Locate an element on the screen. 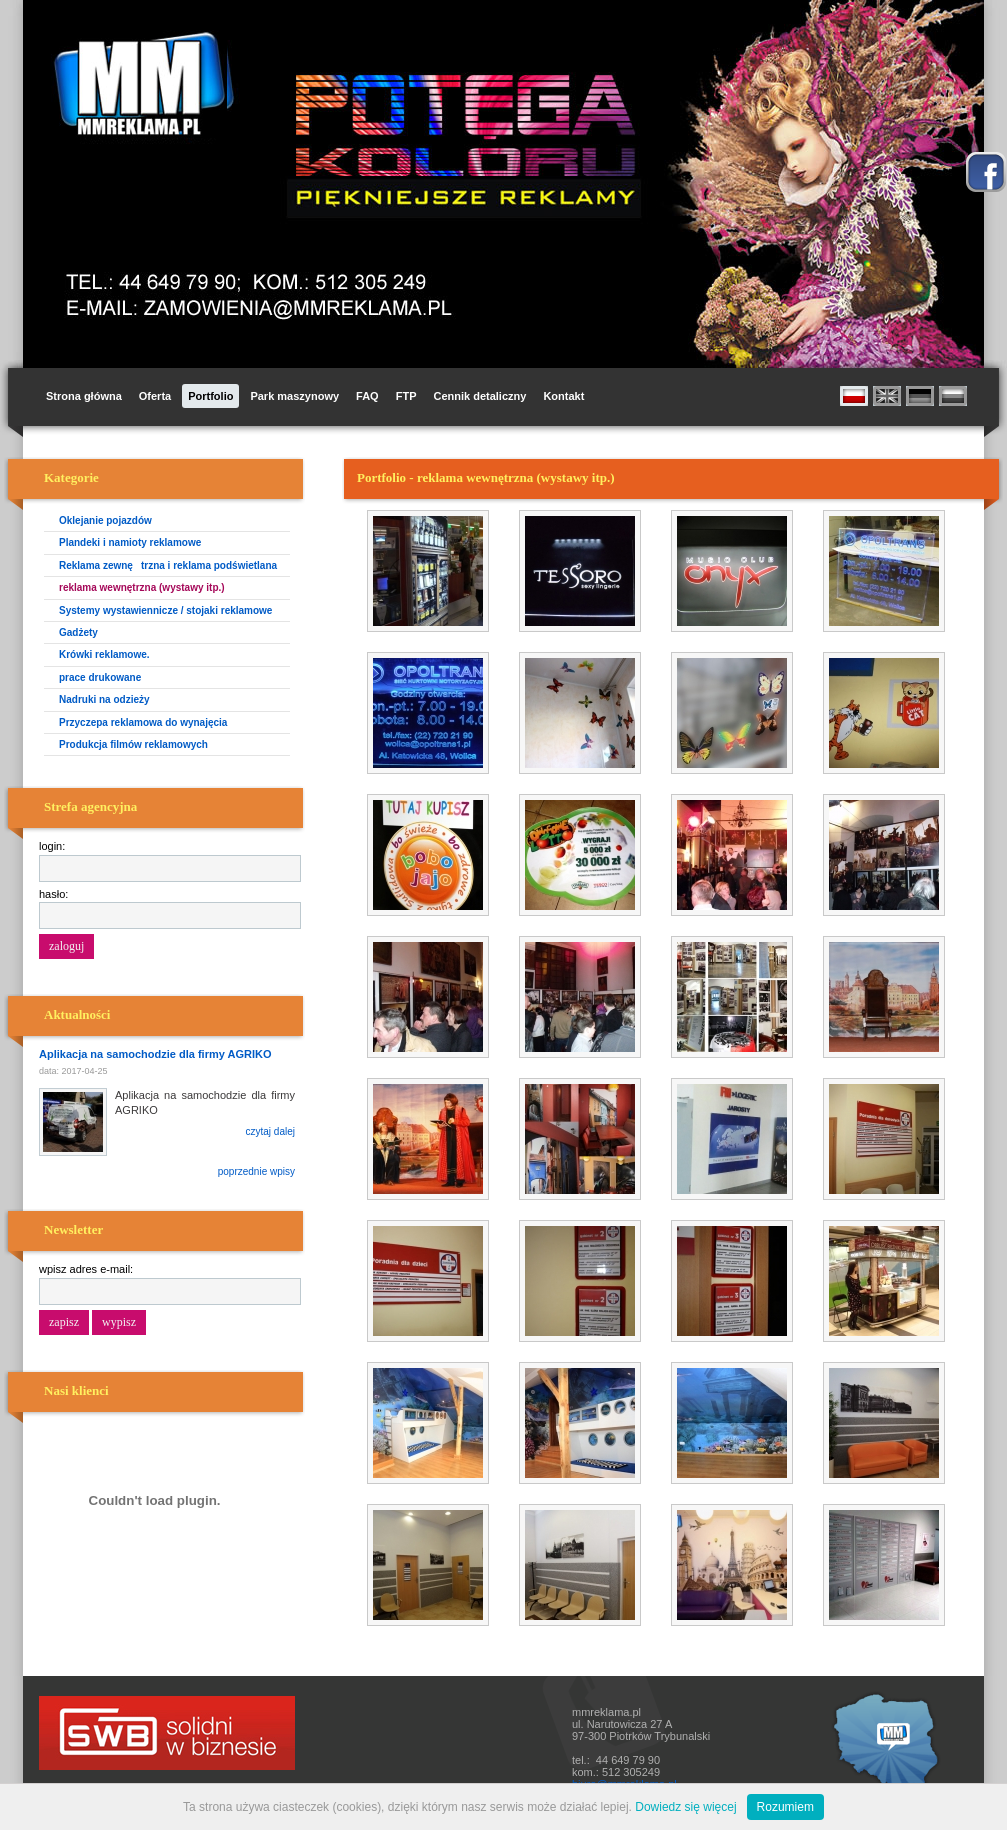  Park maszynowy is located at coordinates (294, 396).